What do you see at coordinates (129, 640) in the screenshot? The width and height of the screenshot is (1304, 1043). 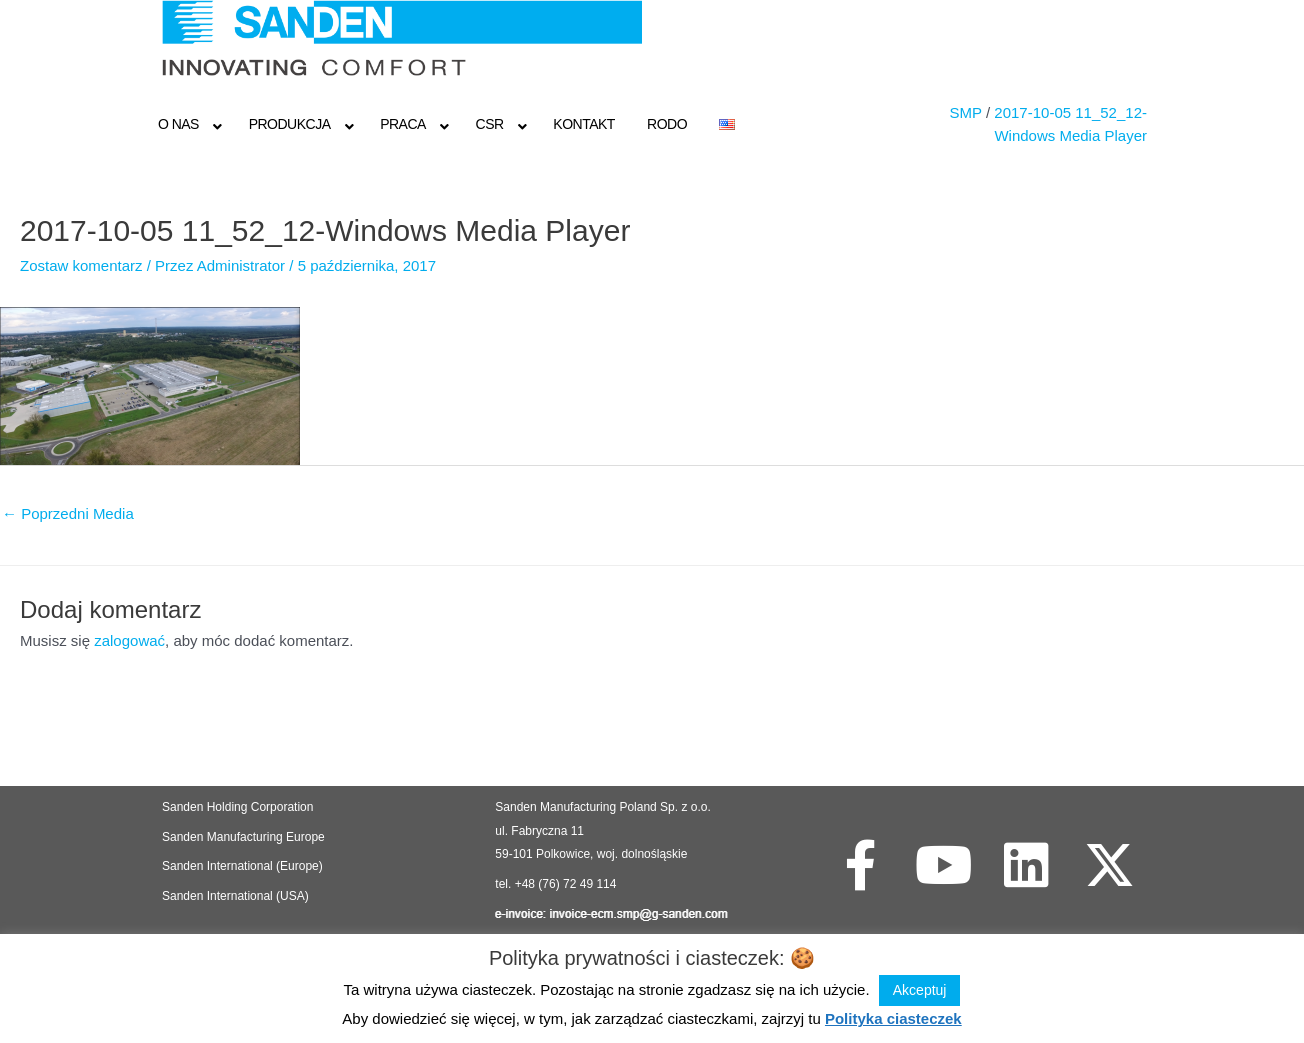 I see `zalogować` at bounding box center [129, 640].